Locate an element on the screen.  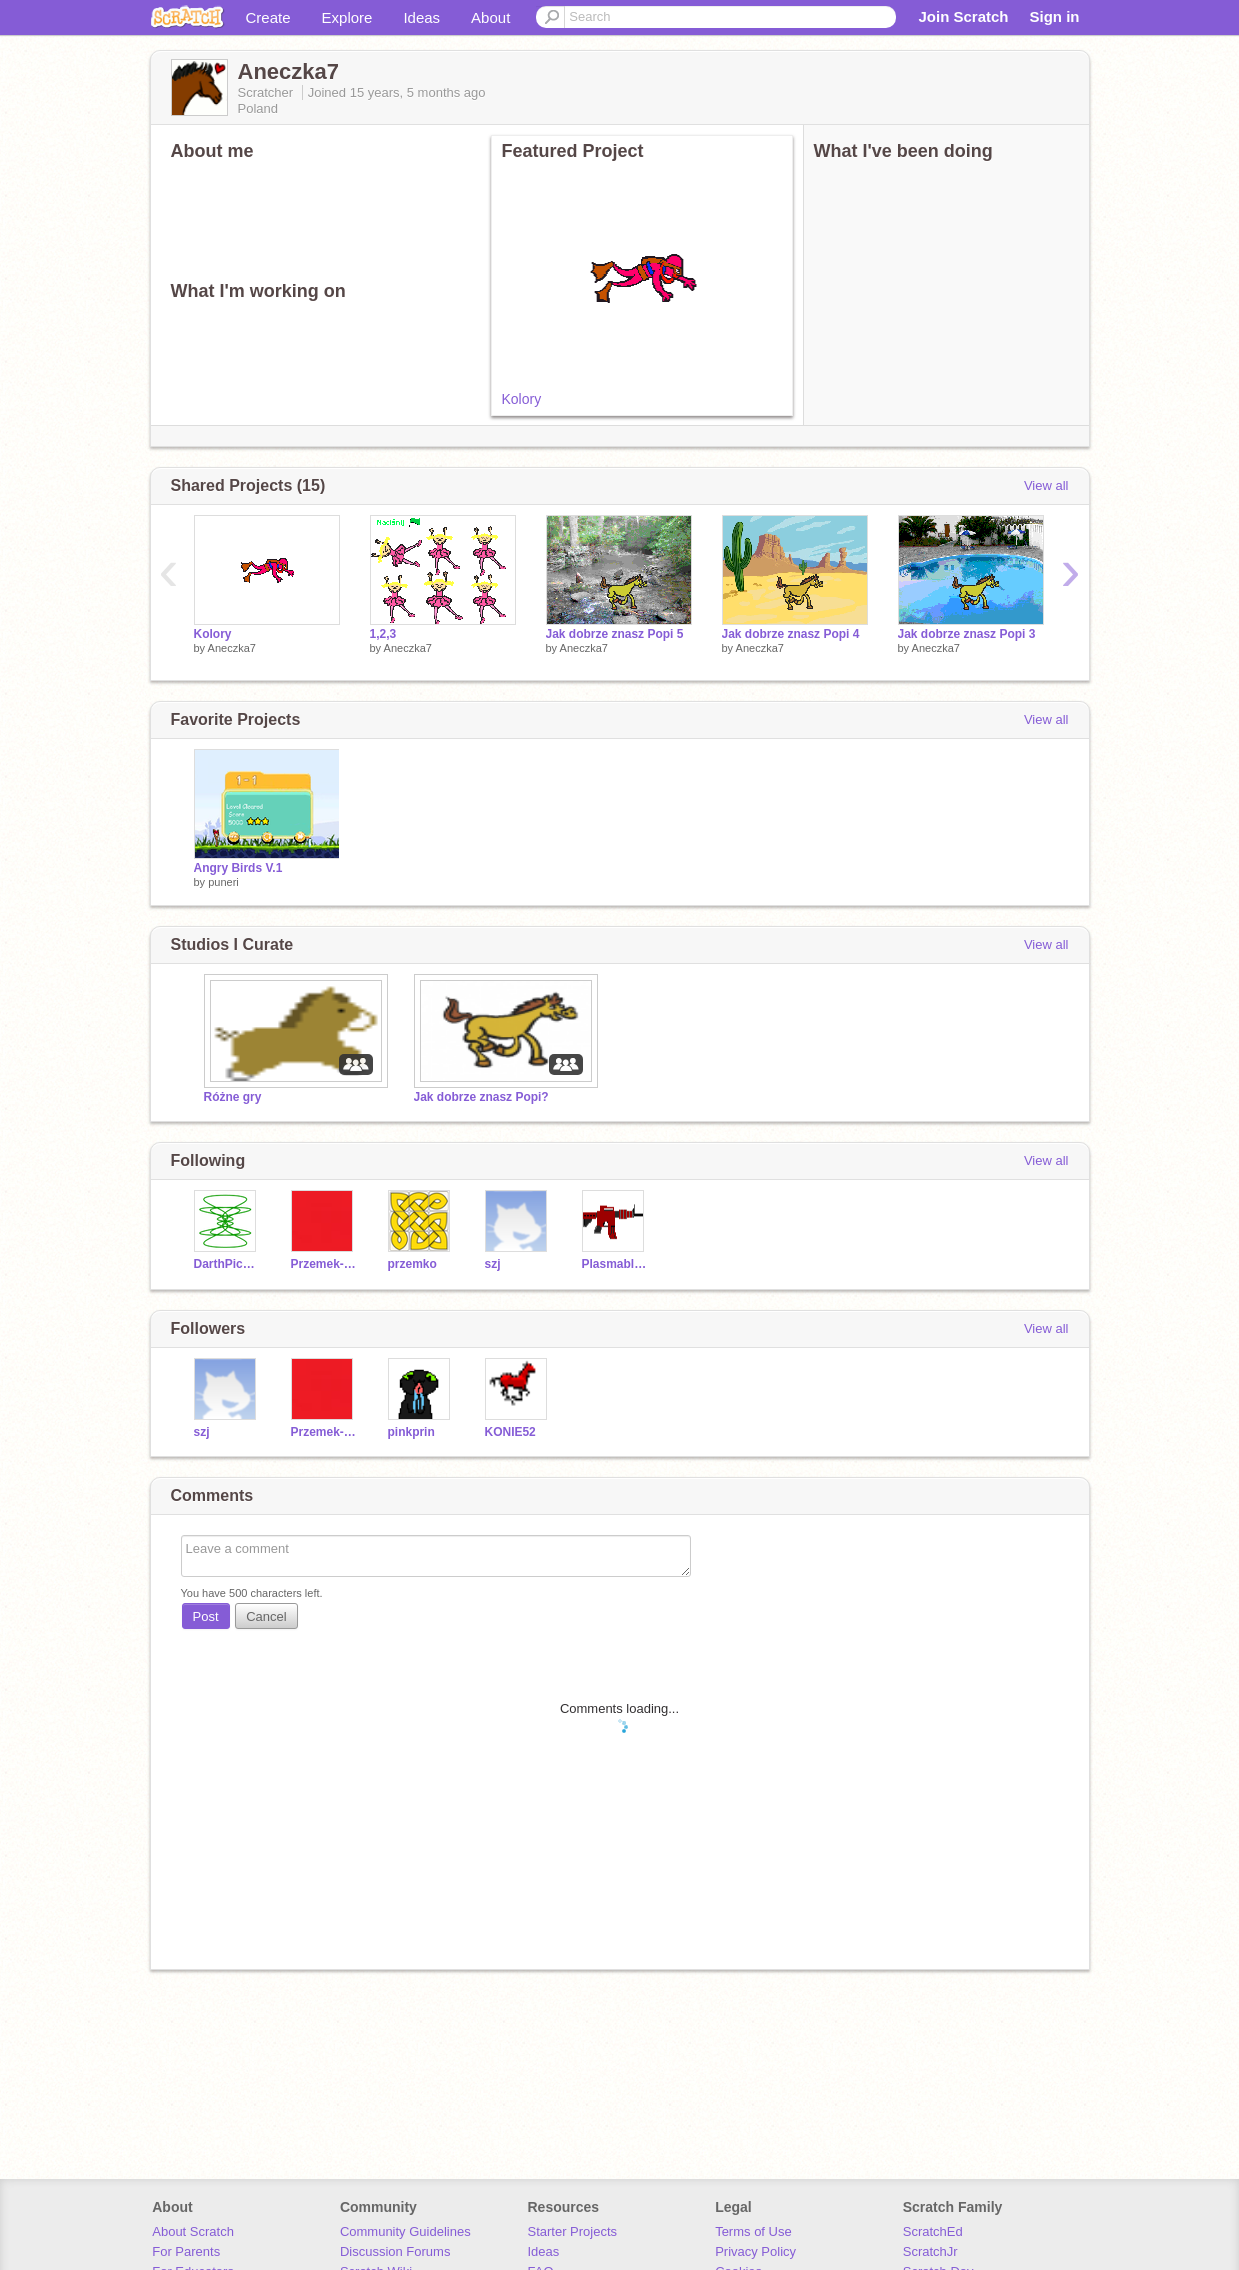
Join Scratch is located at coordinates (963, 16).